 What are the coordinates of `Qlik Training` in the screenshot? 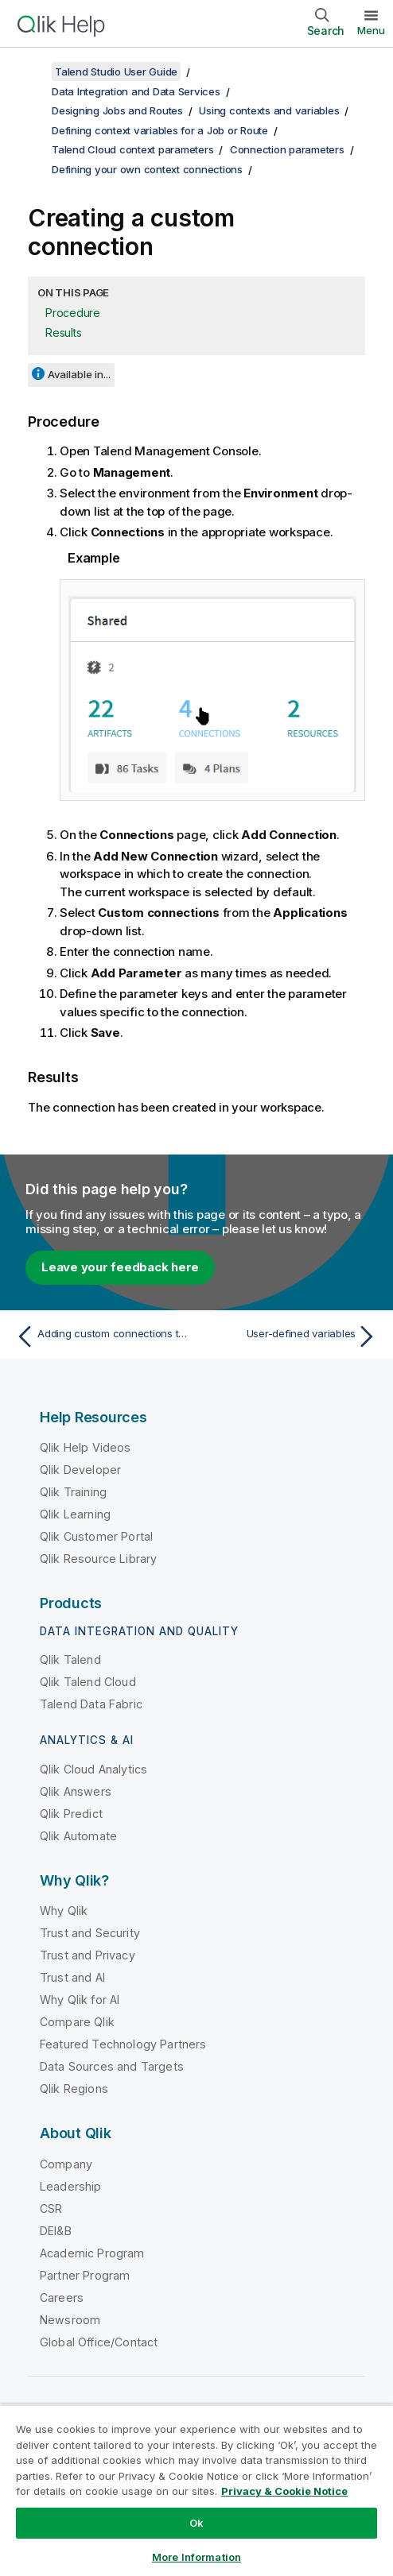 It's located at (73, 1492).